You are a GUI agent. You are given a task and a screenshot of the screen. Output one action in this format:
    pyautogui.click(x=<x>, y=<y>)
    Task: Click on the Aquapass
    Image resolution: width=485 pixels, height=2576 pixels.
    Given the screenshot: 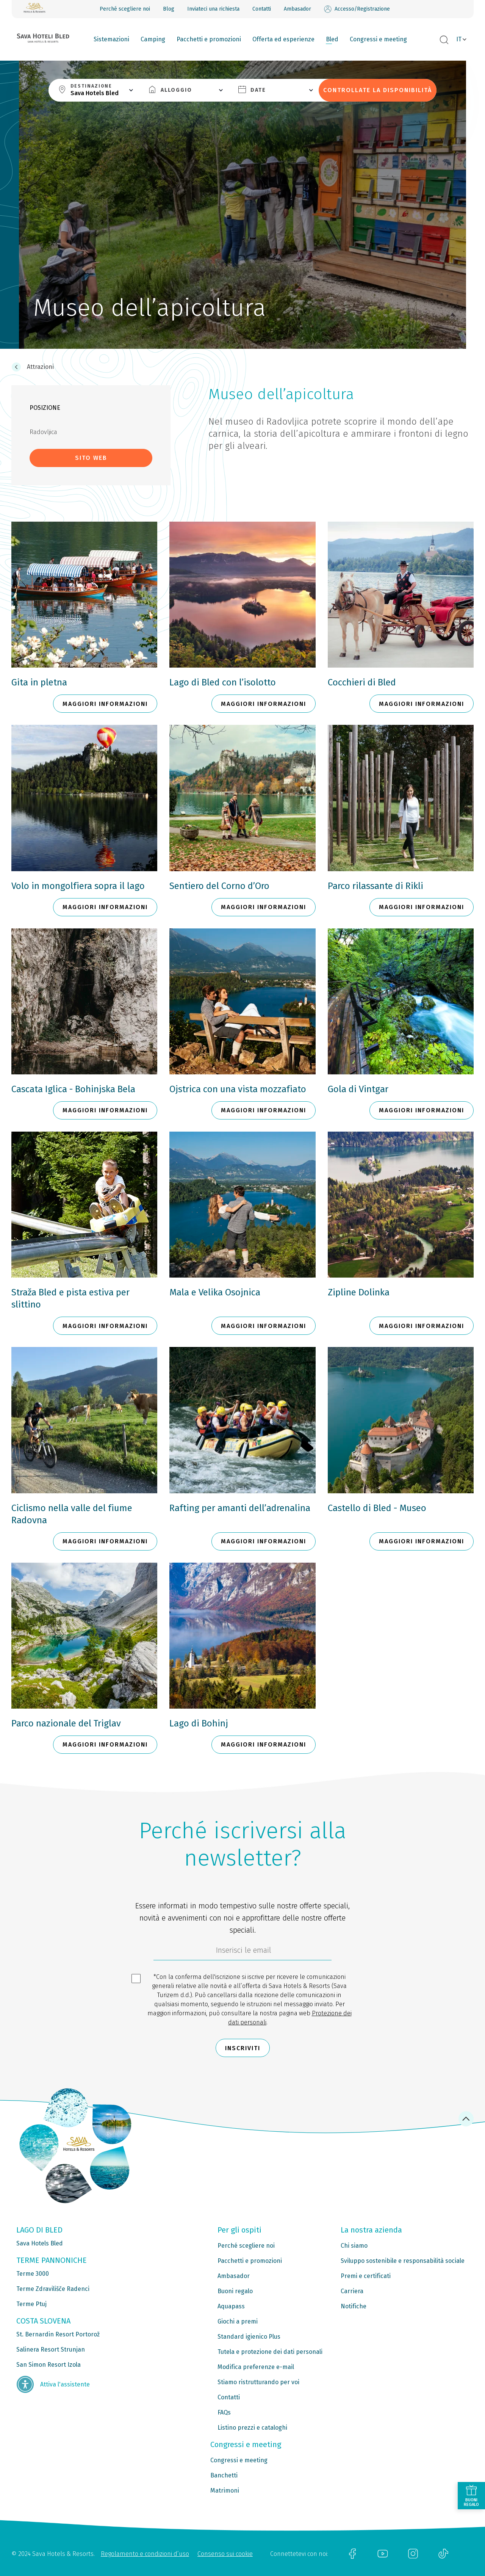 What is the action you would take?
    pyautogui.click(x=231, y=2306)
    